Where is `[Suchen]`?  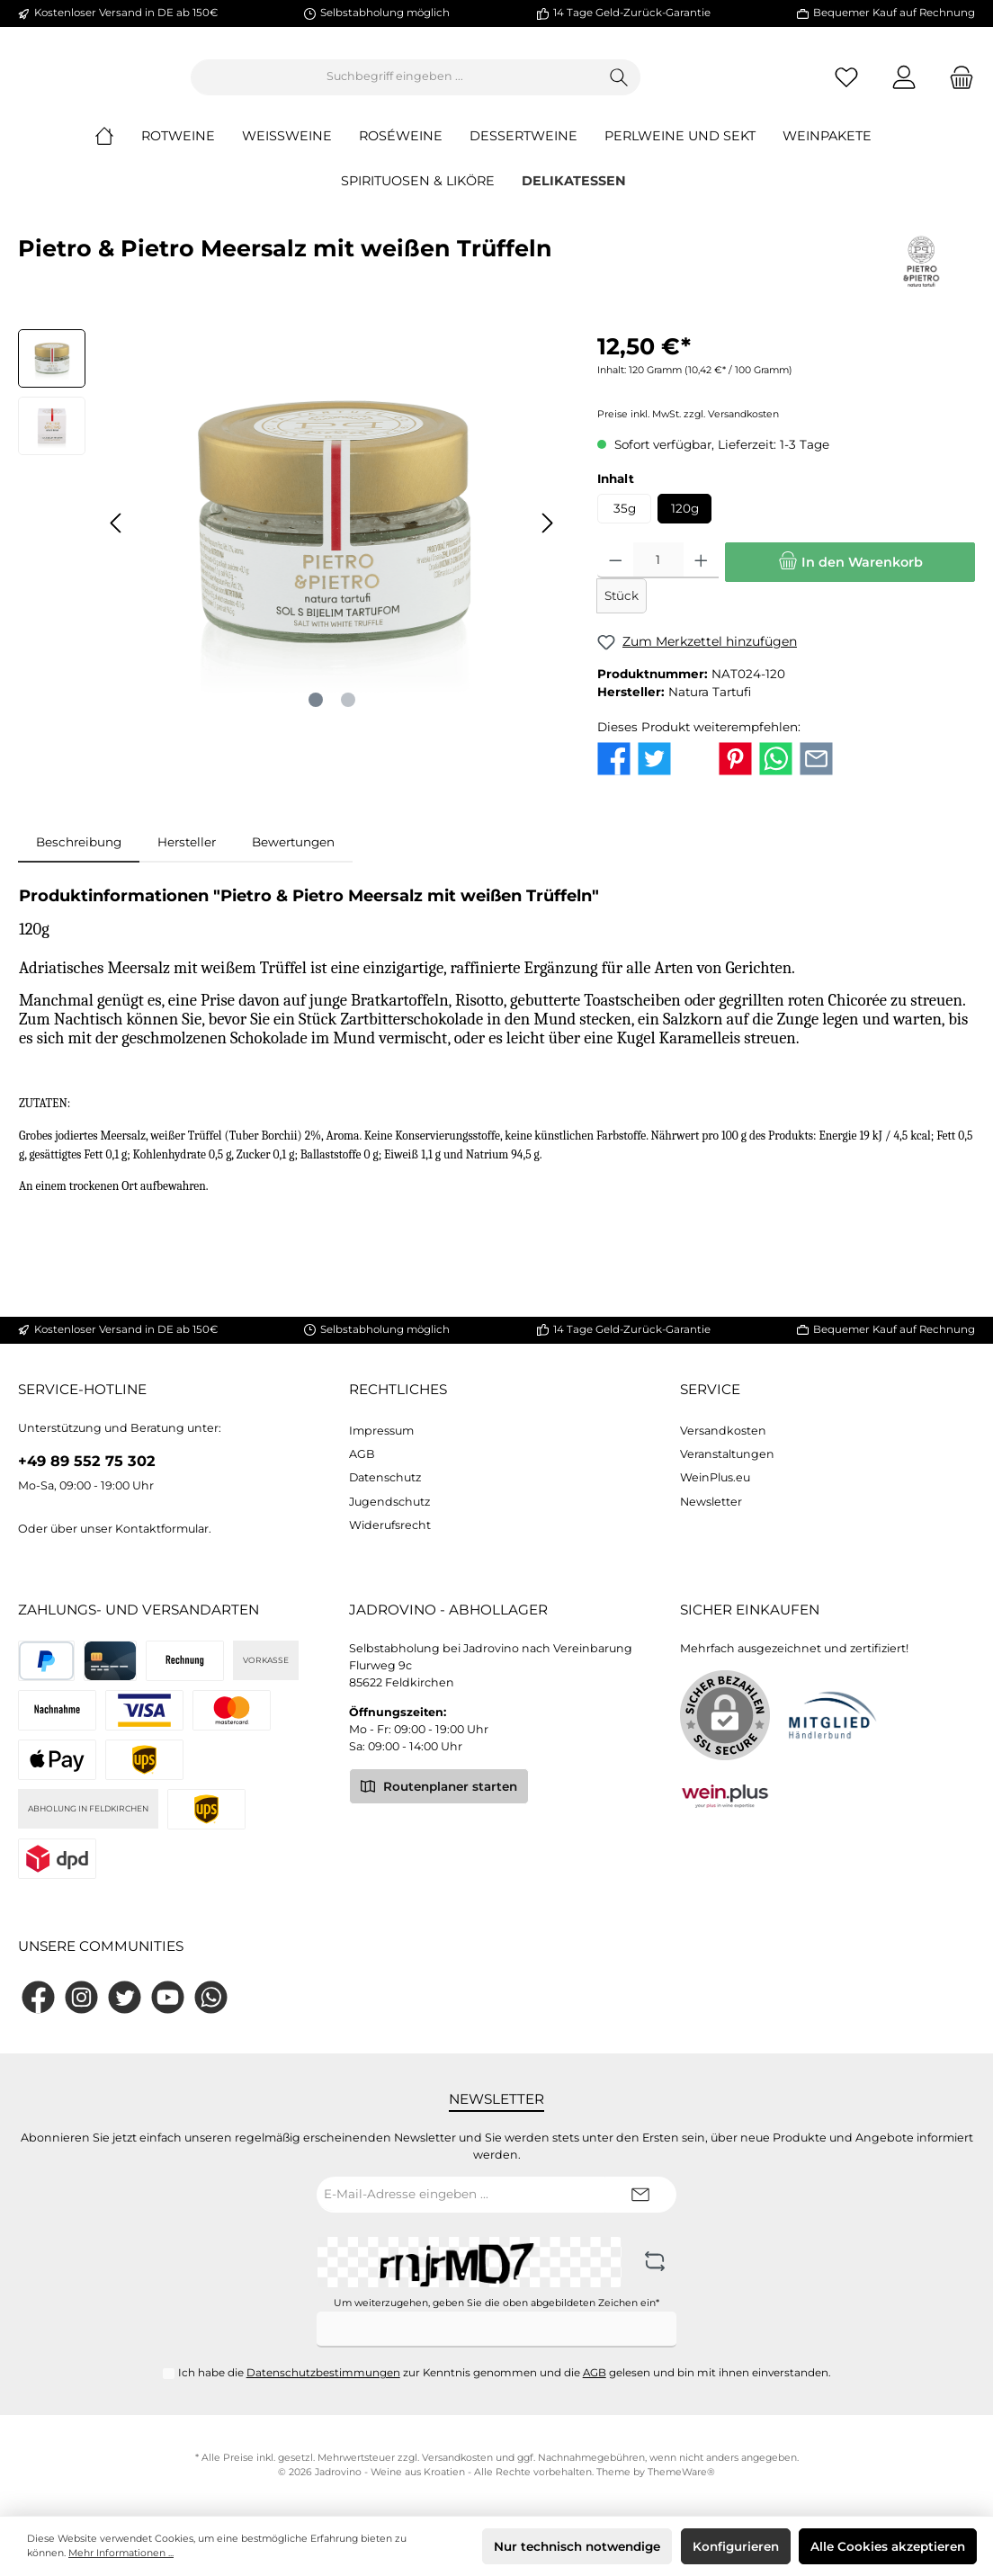
[Suchen] is located at coordinates (718, 85).